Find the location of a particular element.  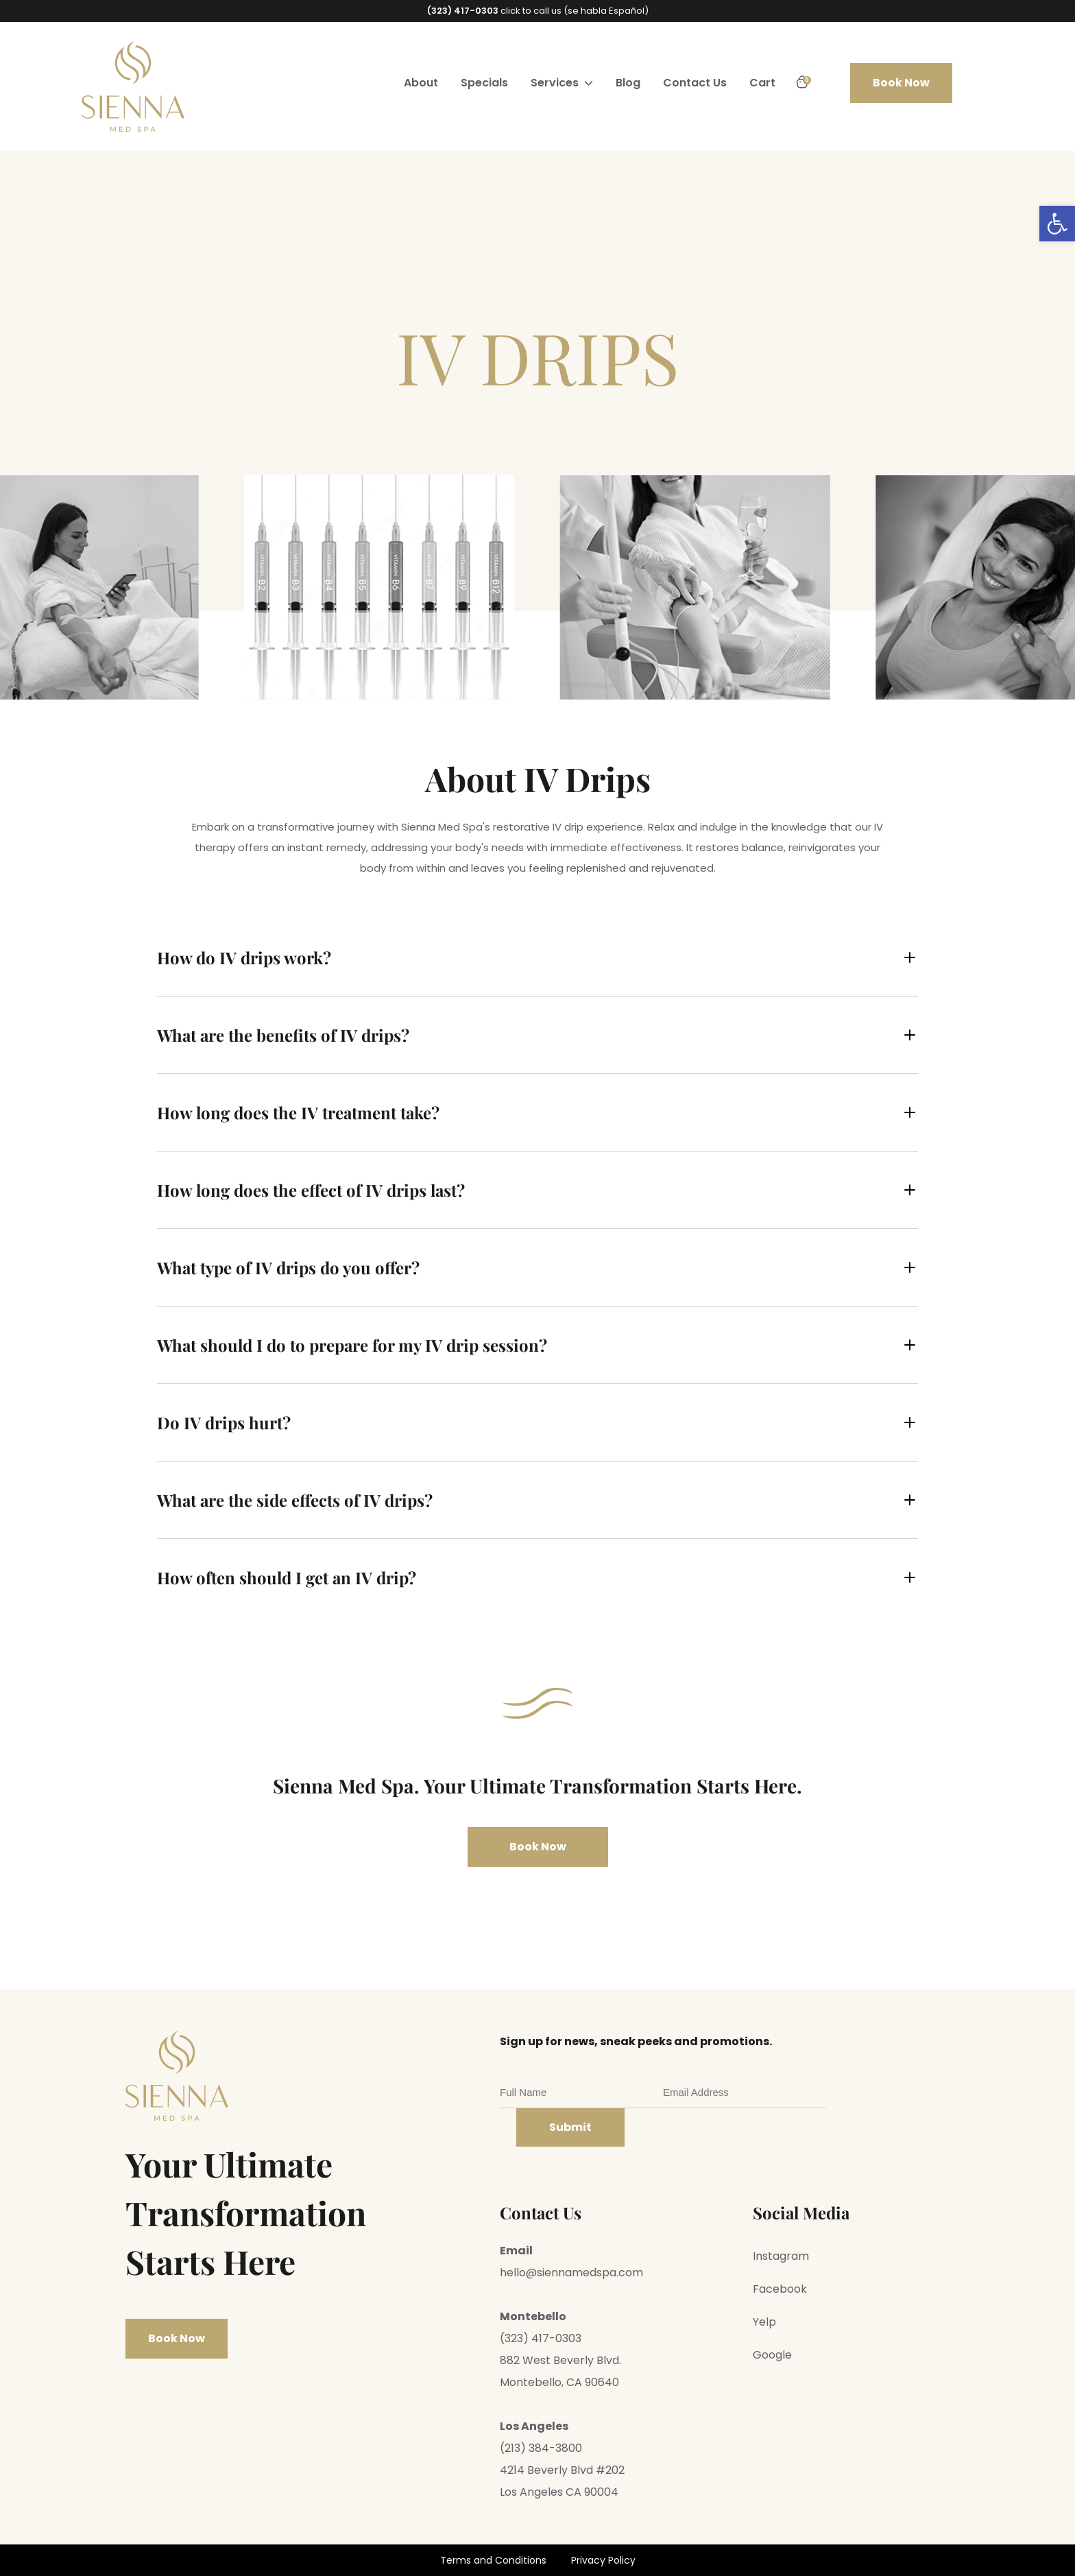

Contact Us [link] is located at coordinates (695, 82).